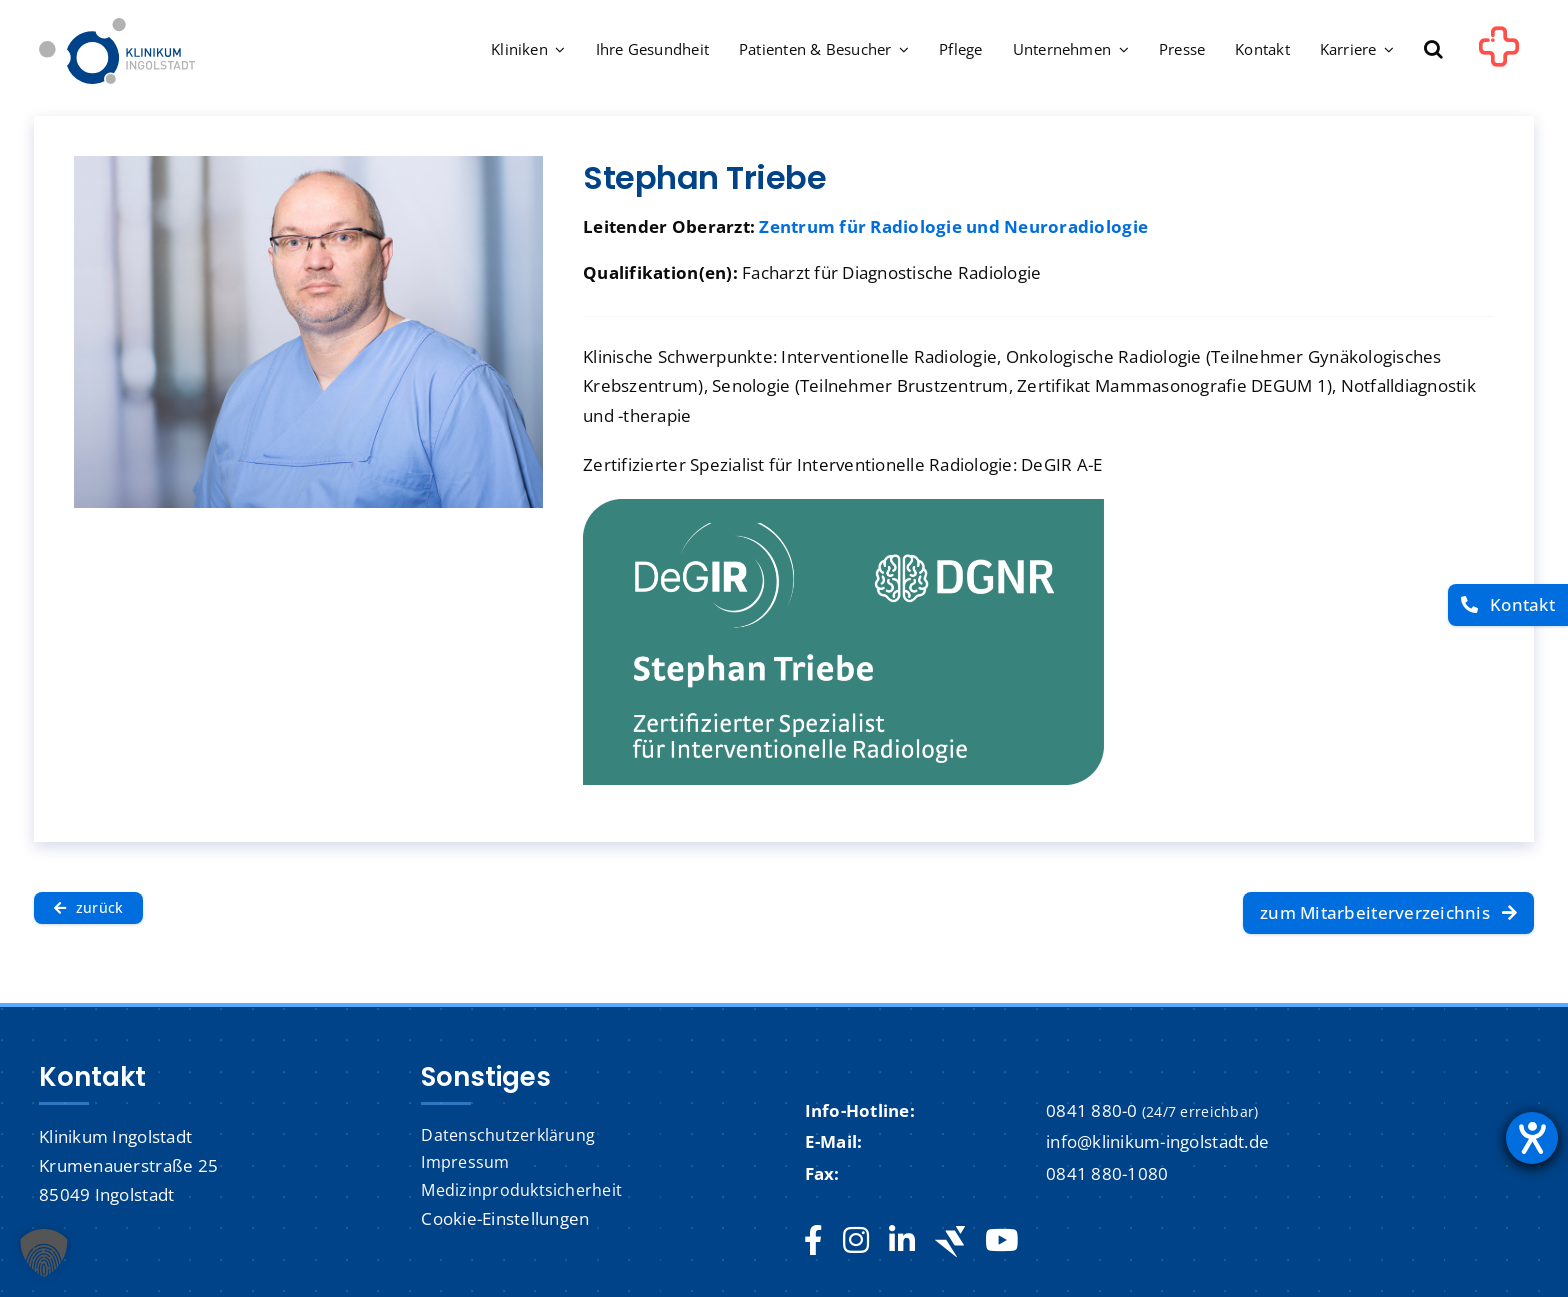 Image resolution: width=1568 pixels, height=1297 pixels. I want to click on Zentrum für Radiologie und Neuroradiologie, so click(953, 226).